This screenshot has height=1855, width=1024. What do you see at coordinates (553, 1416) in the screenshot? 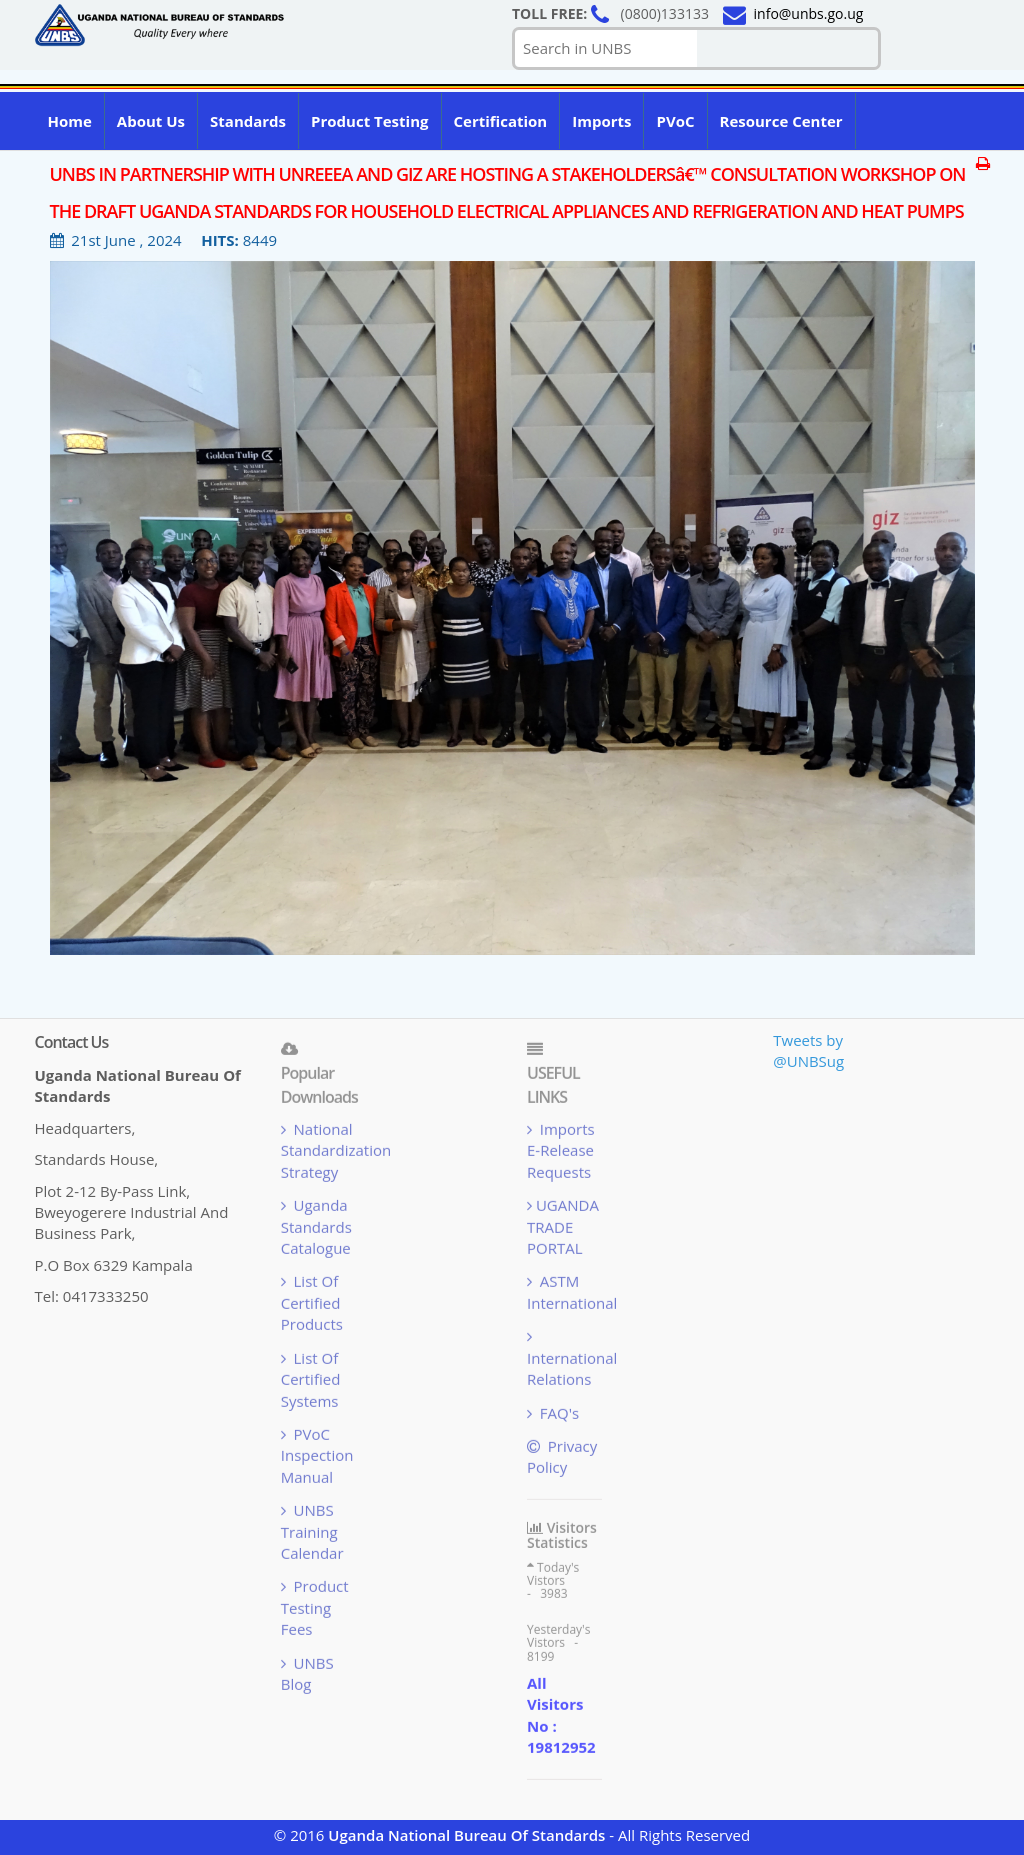
I see `FAQ's` at bounding box center [553, 1416].